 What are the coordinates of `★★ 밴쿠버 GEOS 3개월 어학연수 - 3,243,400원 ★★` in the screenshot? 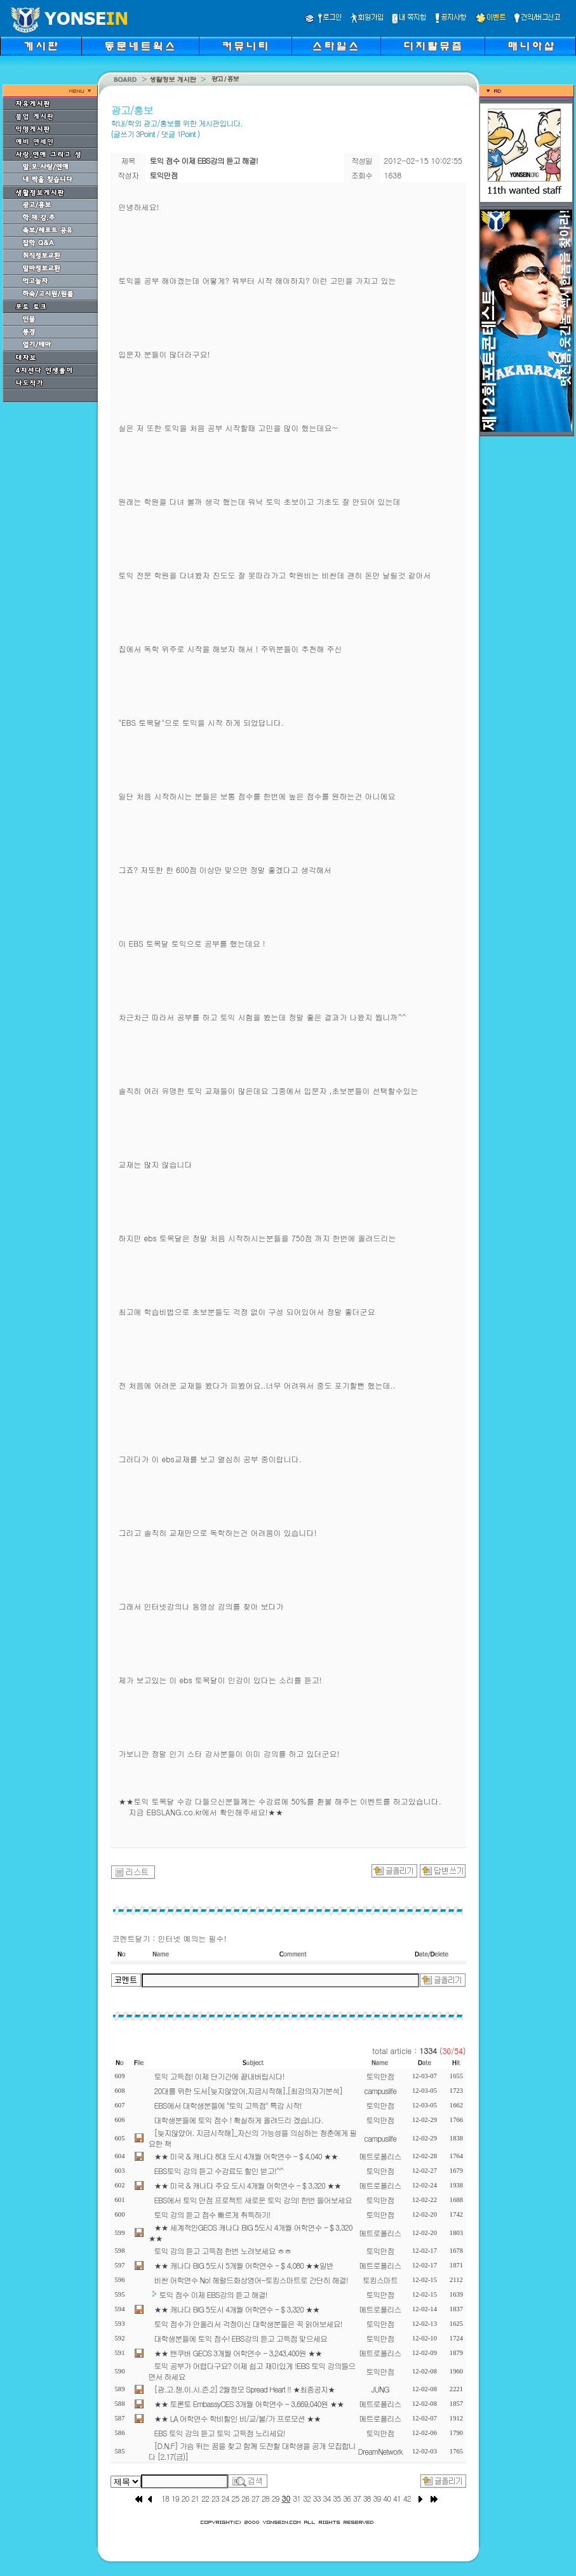 It's located at (238, 2352).